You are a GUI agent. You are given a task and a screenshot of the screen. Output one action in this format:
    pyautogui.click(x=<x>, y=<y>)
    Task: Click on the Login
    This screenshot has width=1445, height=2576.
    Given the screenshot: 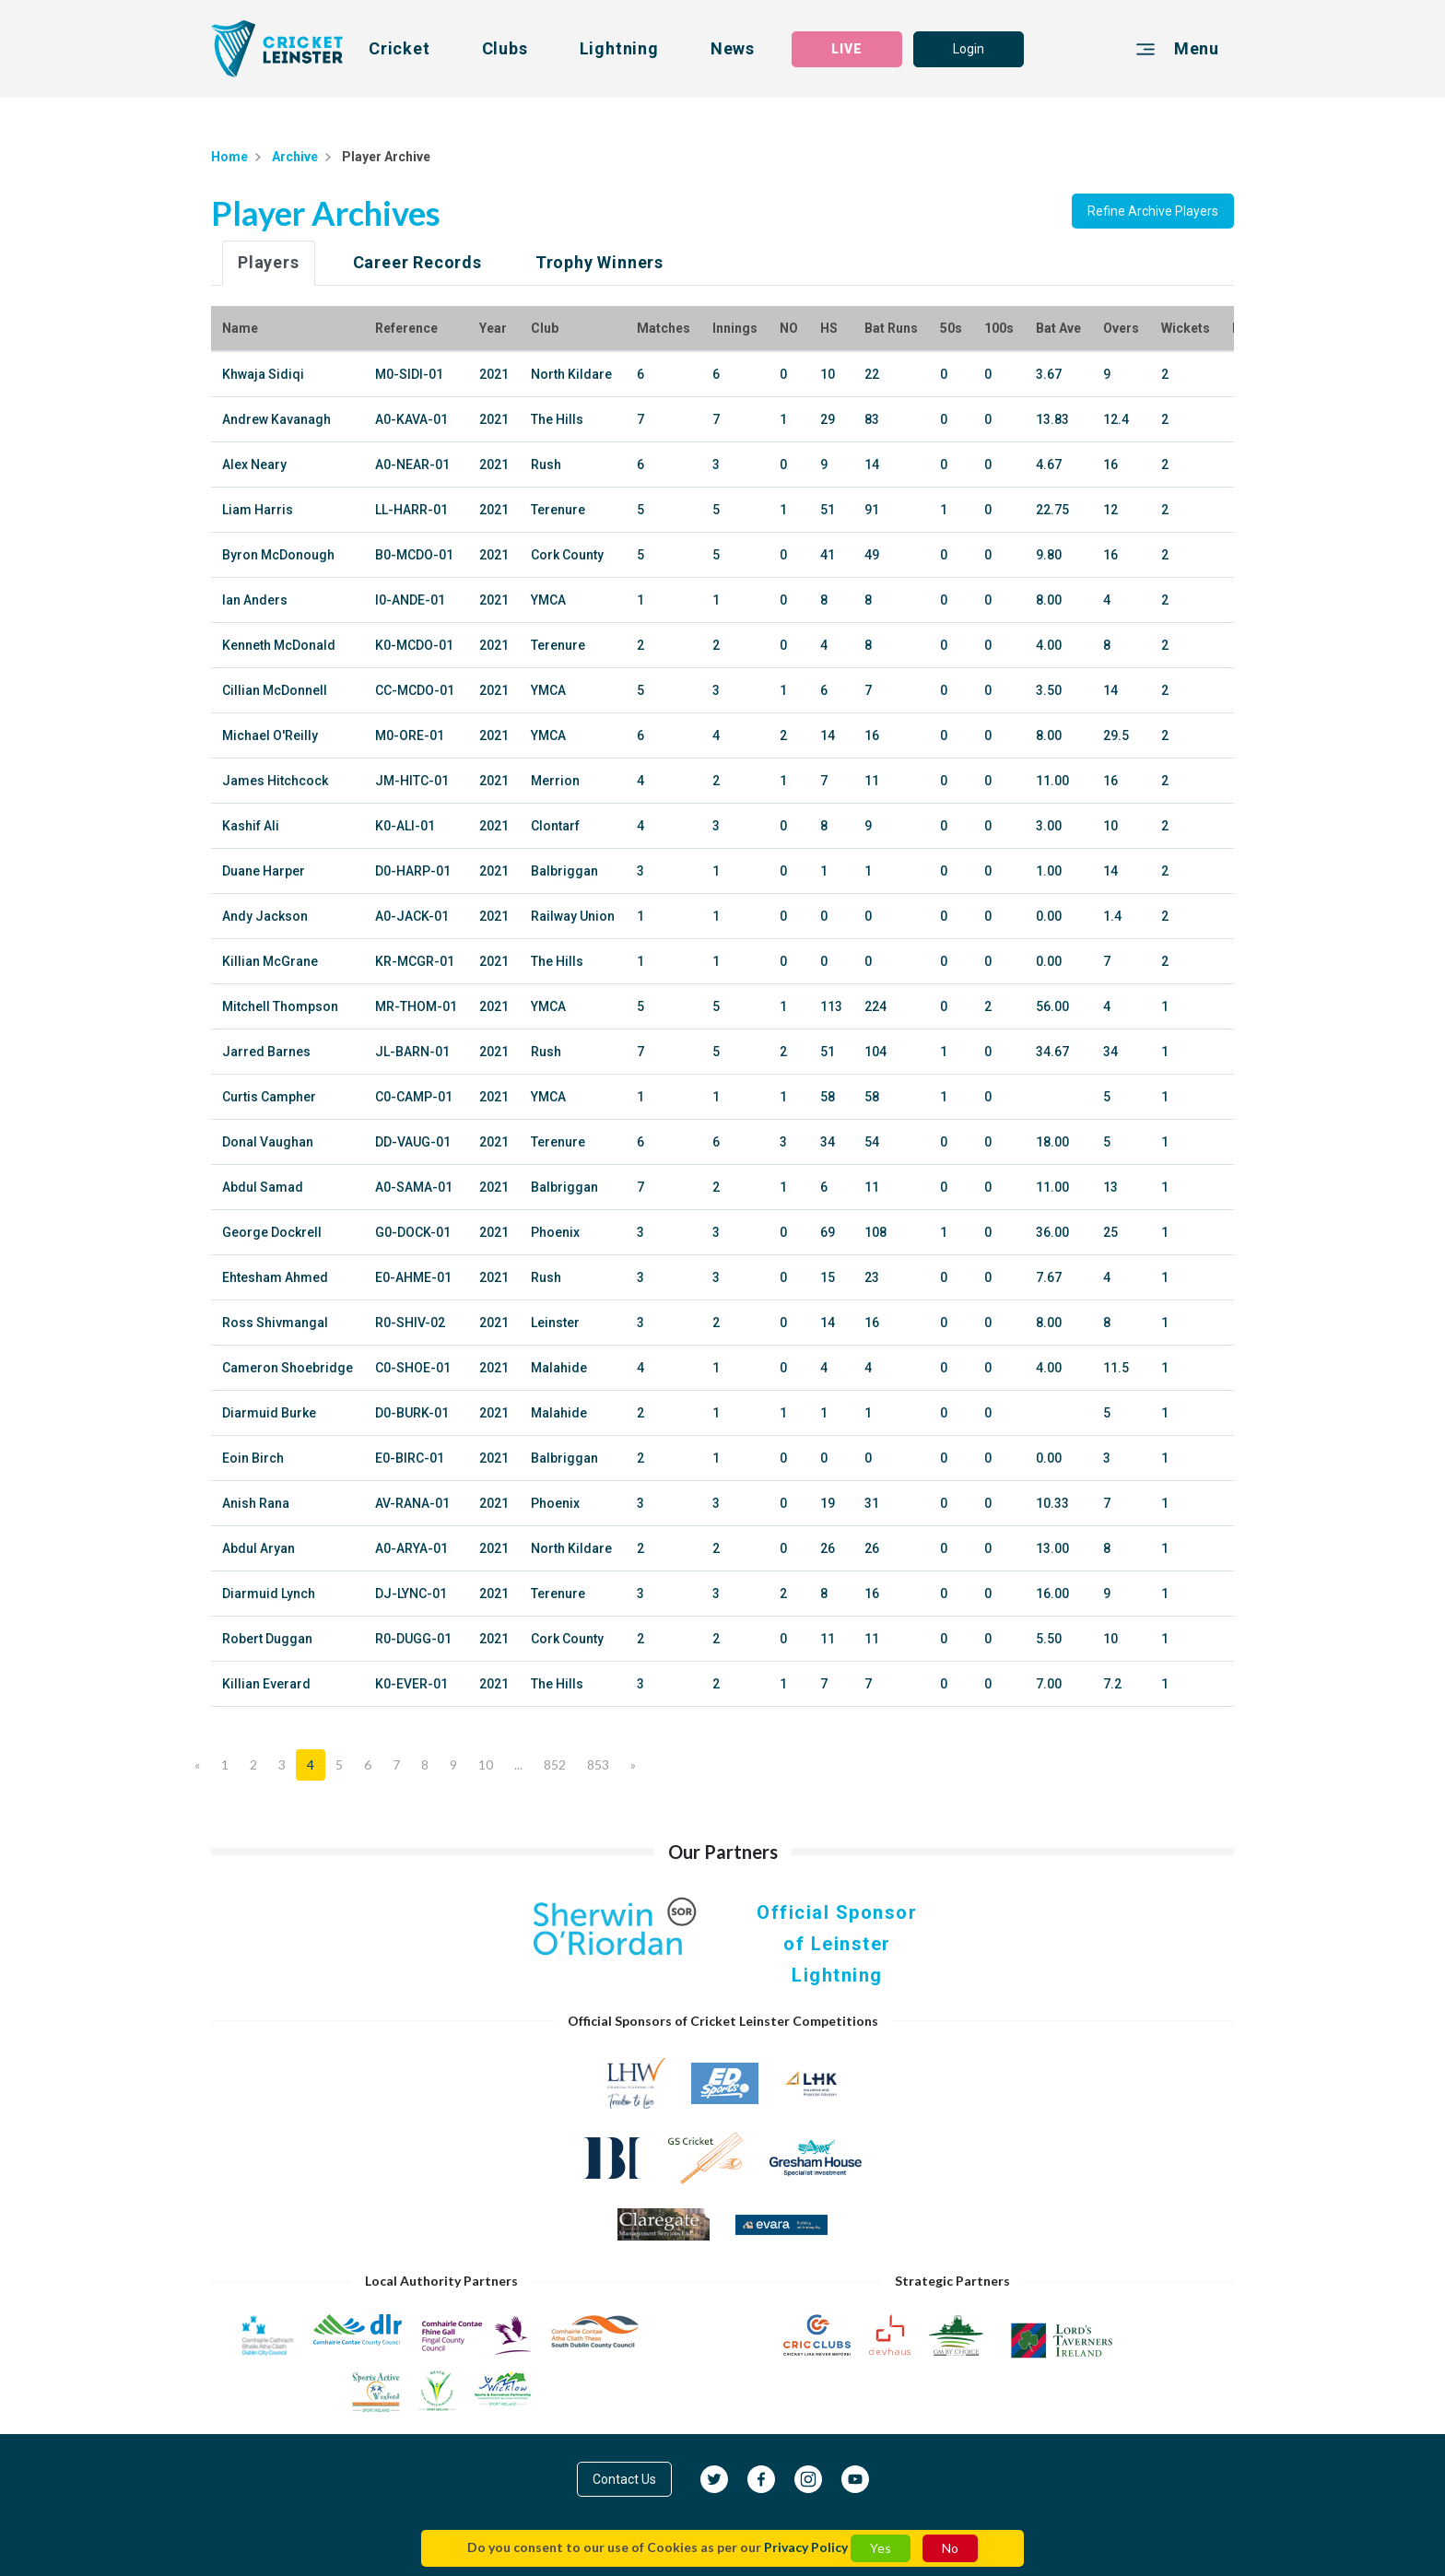 What is the action you would take?
    pyautogui.click(x=968, y=48)
    